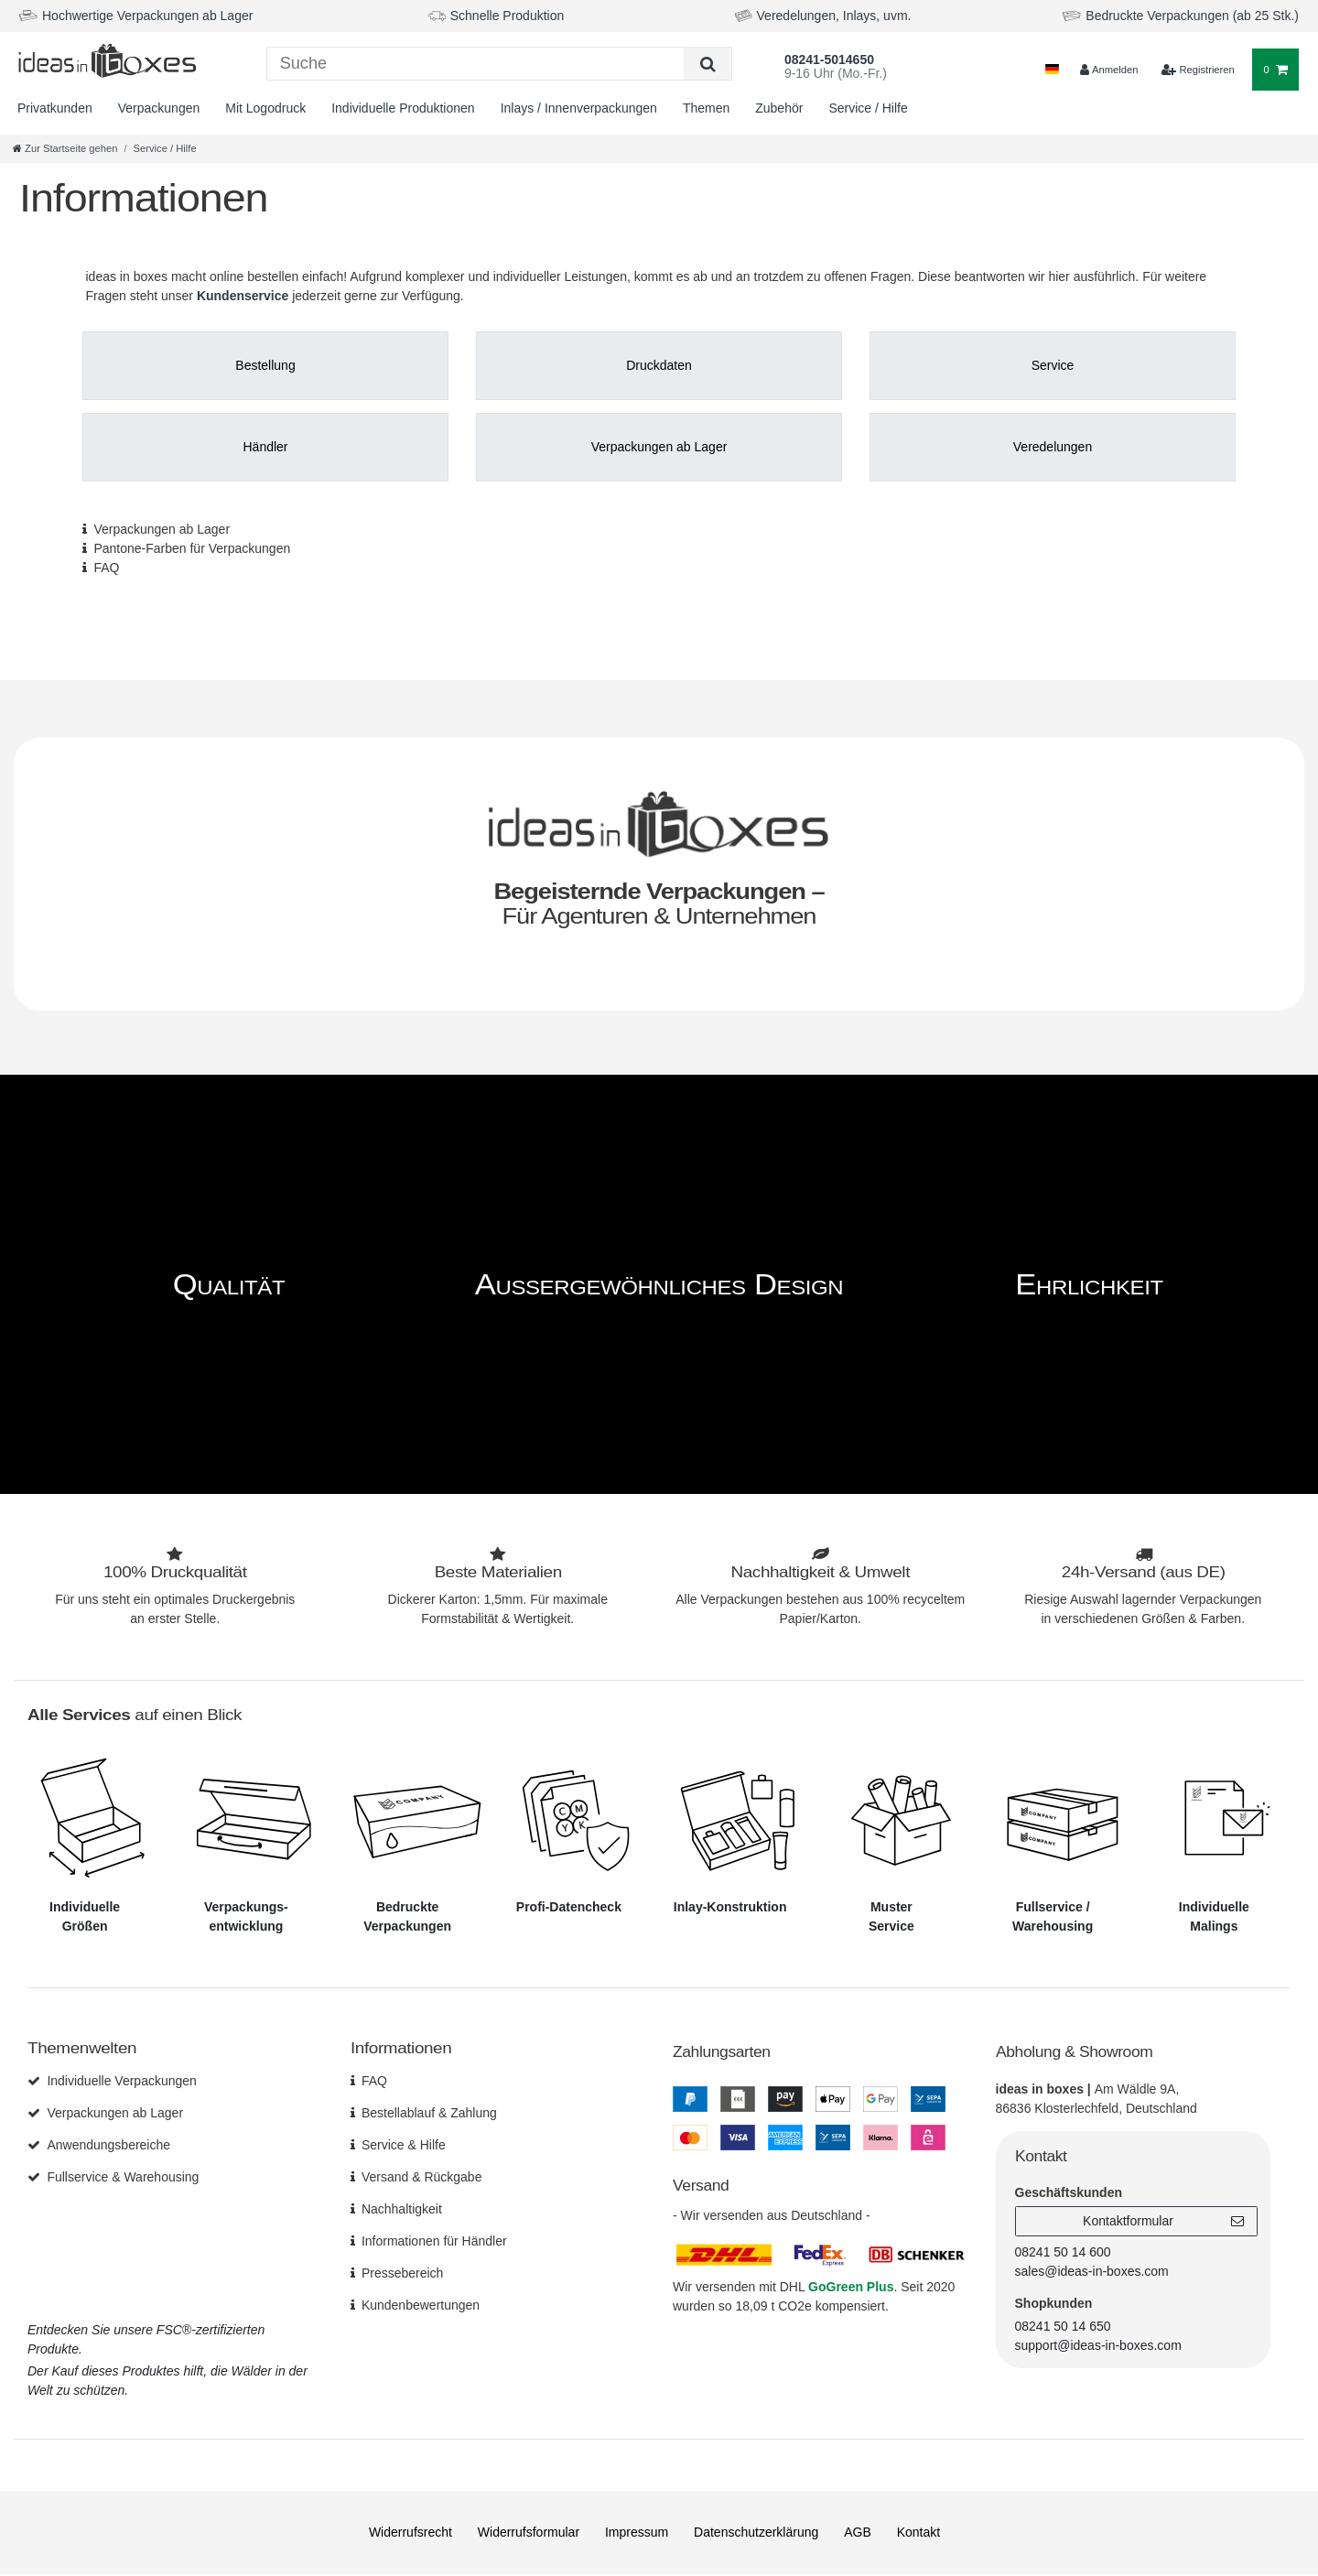 Image resolution: width=1318 pixels, height=2576 pixels. What do you see at coordinates (402, 2209) in the screenshot?
I see `Nachhaltigkeit` at bounding box center [402, 2209].